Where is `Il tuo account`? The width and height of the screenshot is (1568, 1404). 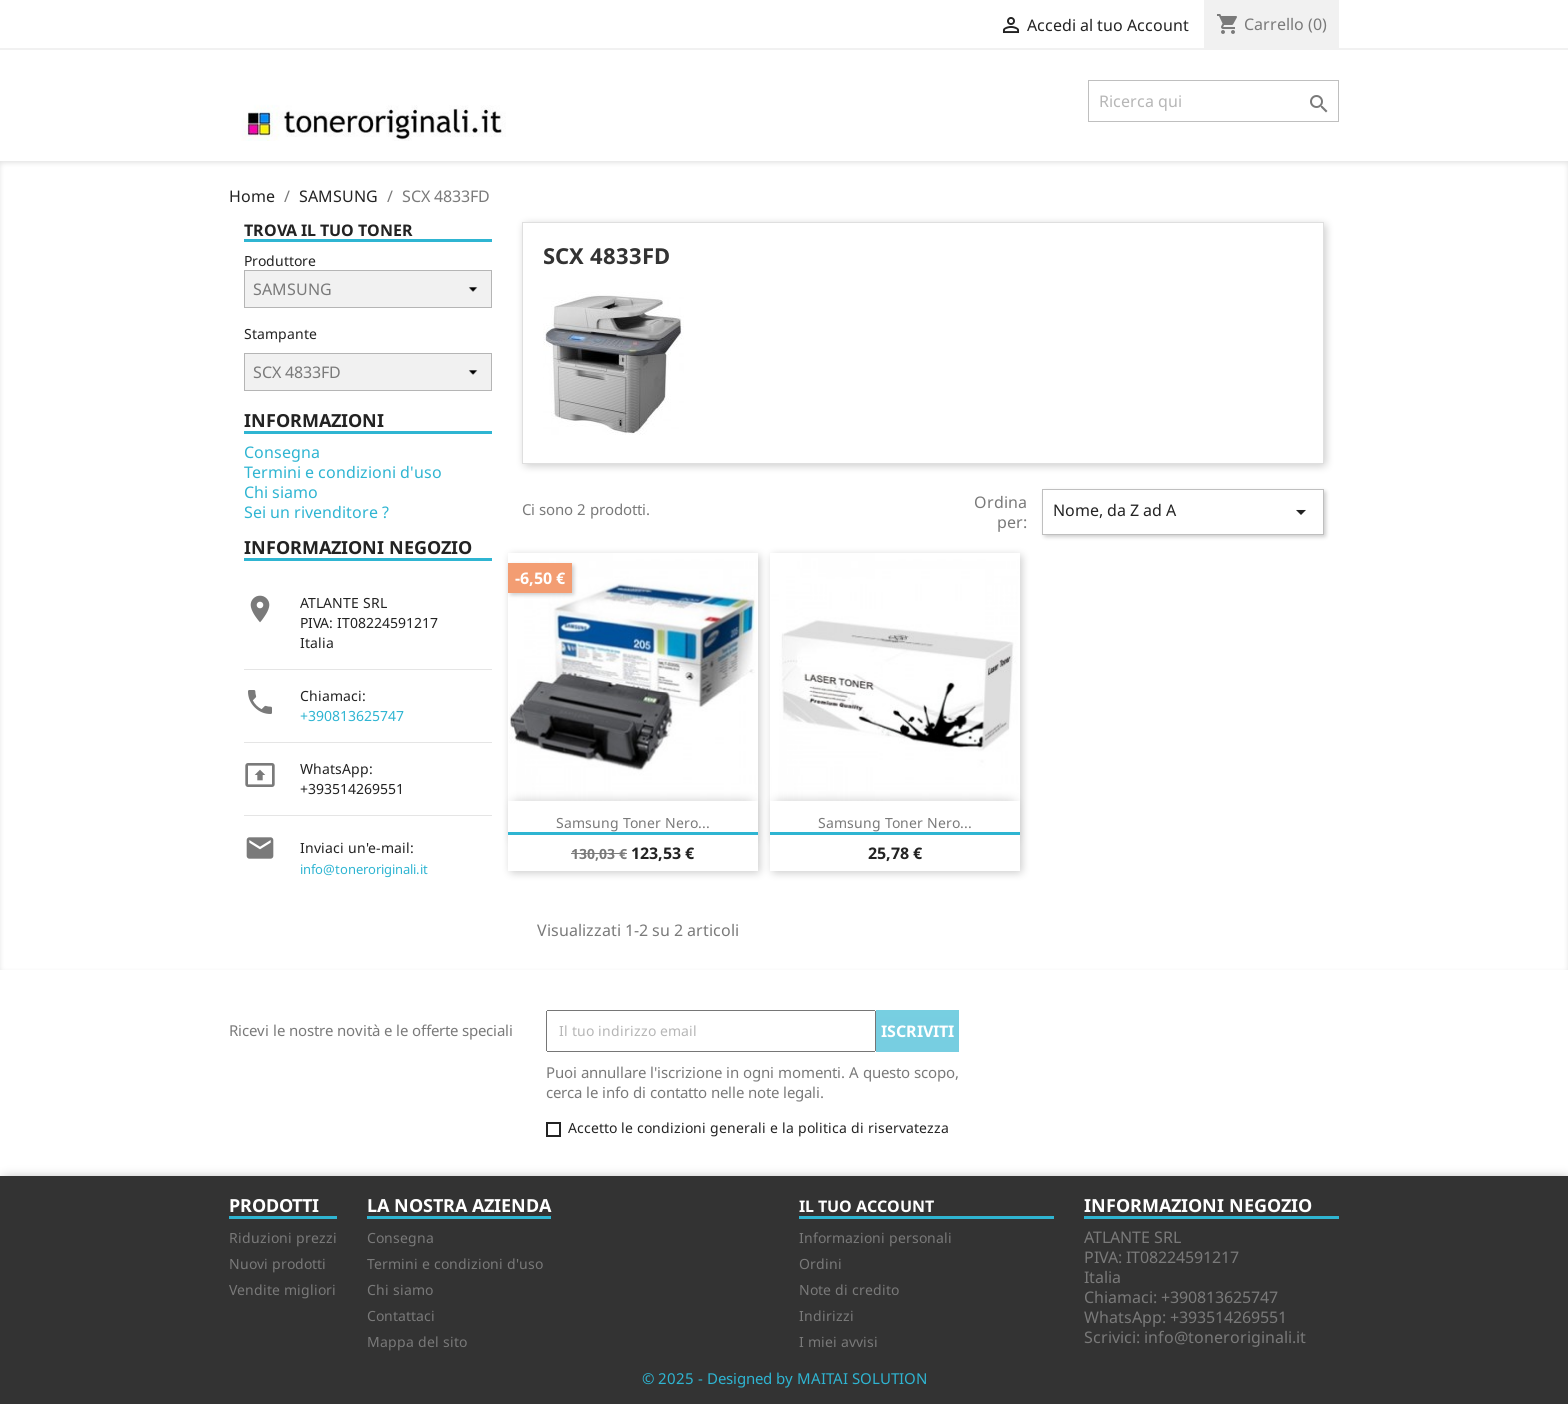
Il tuo account is located at coordinates (866, 1206).